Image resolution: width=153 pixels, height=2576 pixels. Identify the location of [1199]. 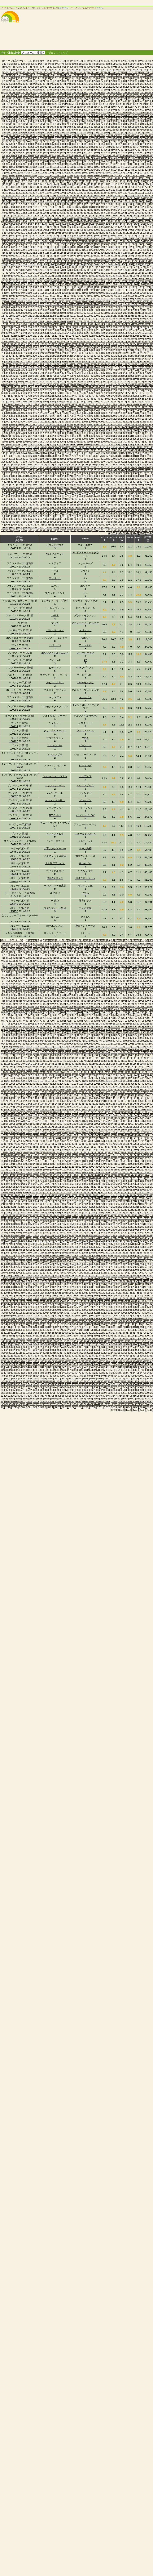
(149, 189).